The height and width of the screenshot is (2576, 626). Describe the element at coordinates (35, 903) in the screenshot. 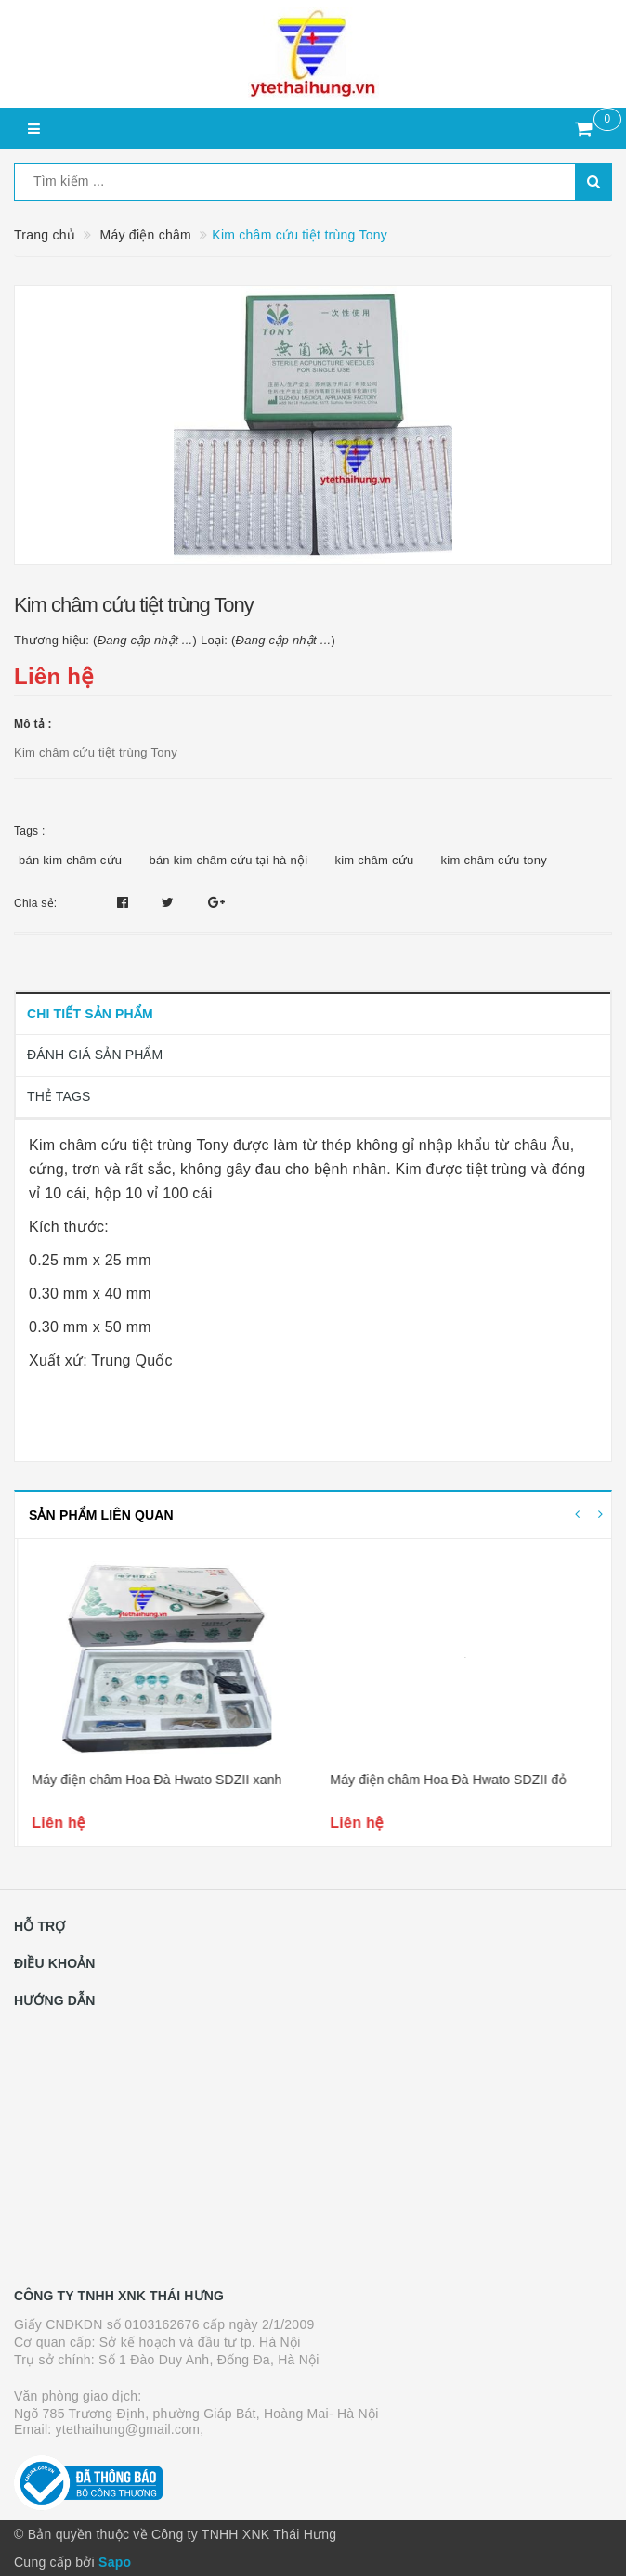

I see `Chia sẻ:` at that location.